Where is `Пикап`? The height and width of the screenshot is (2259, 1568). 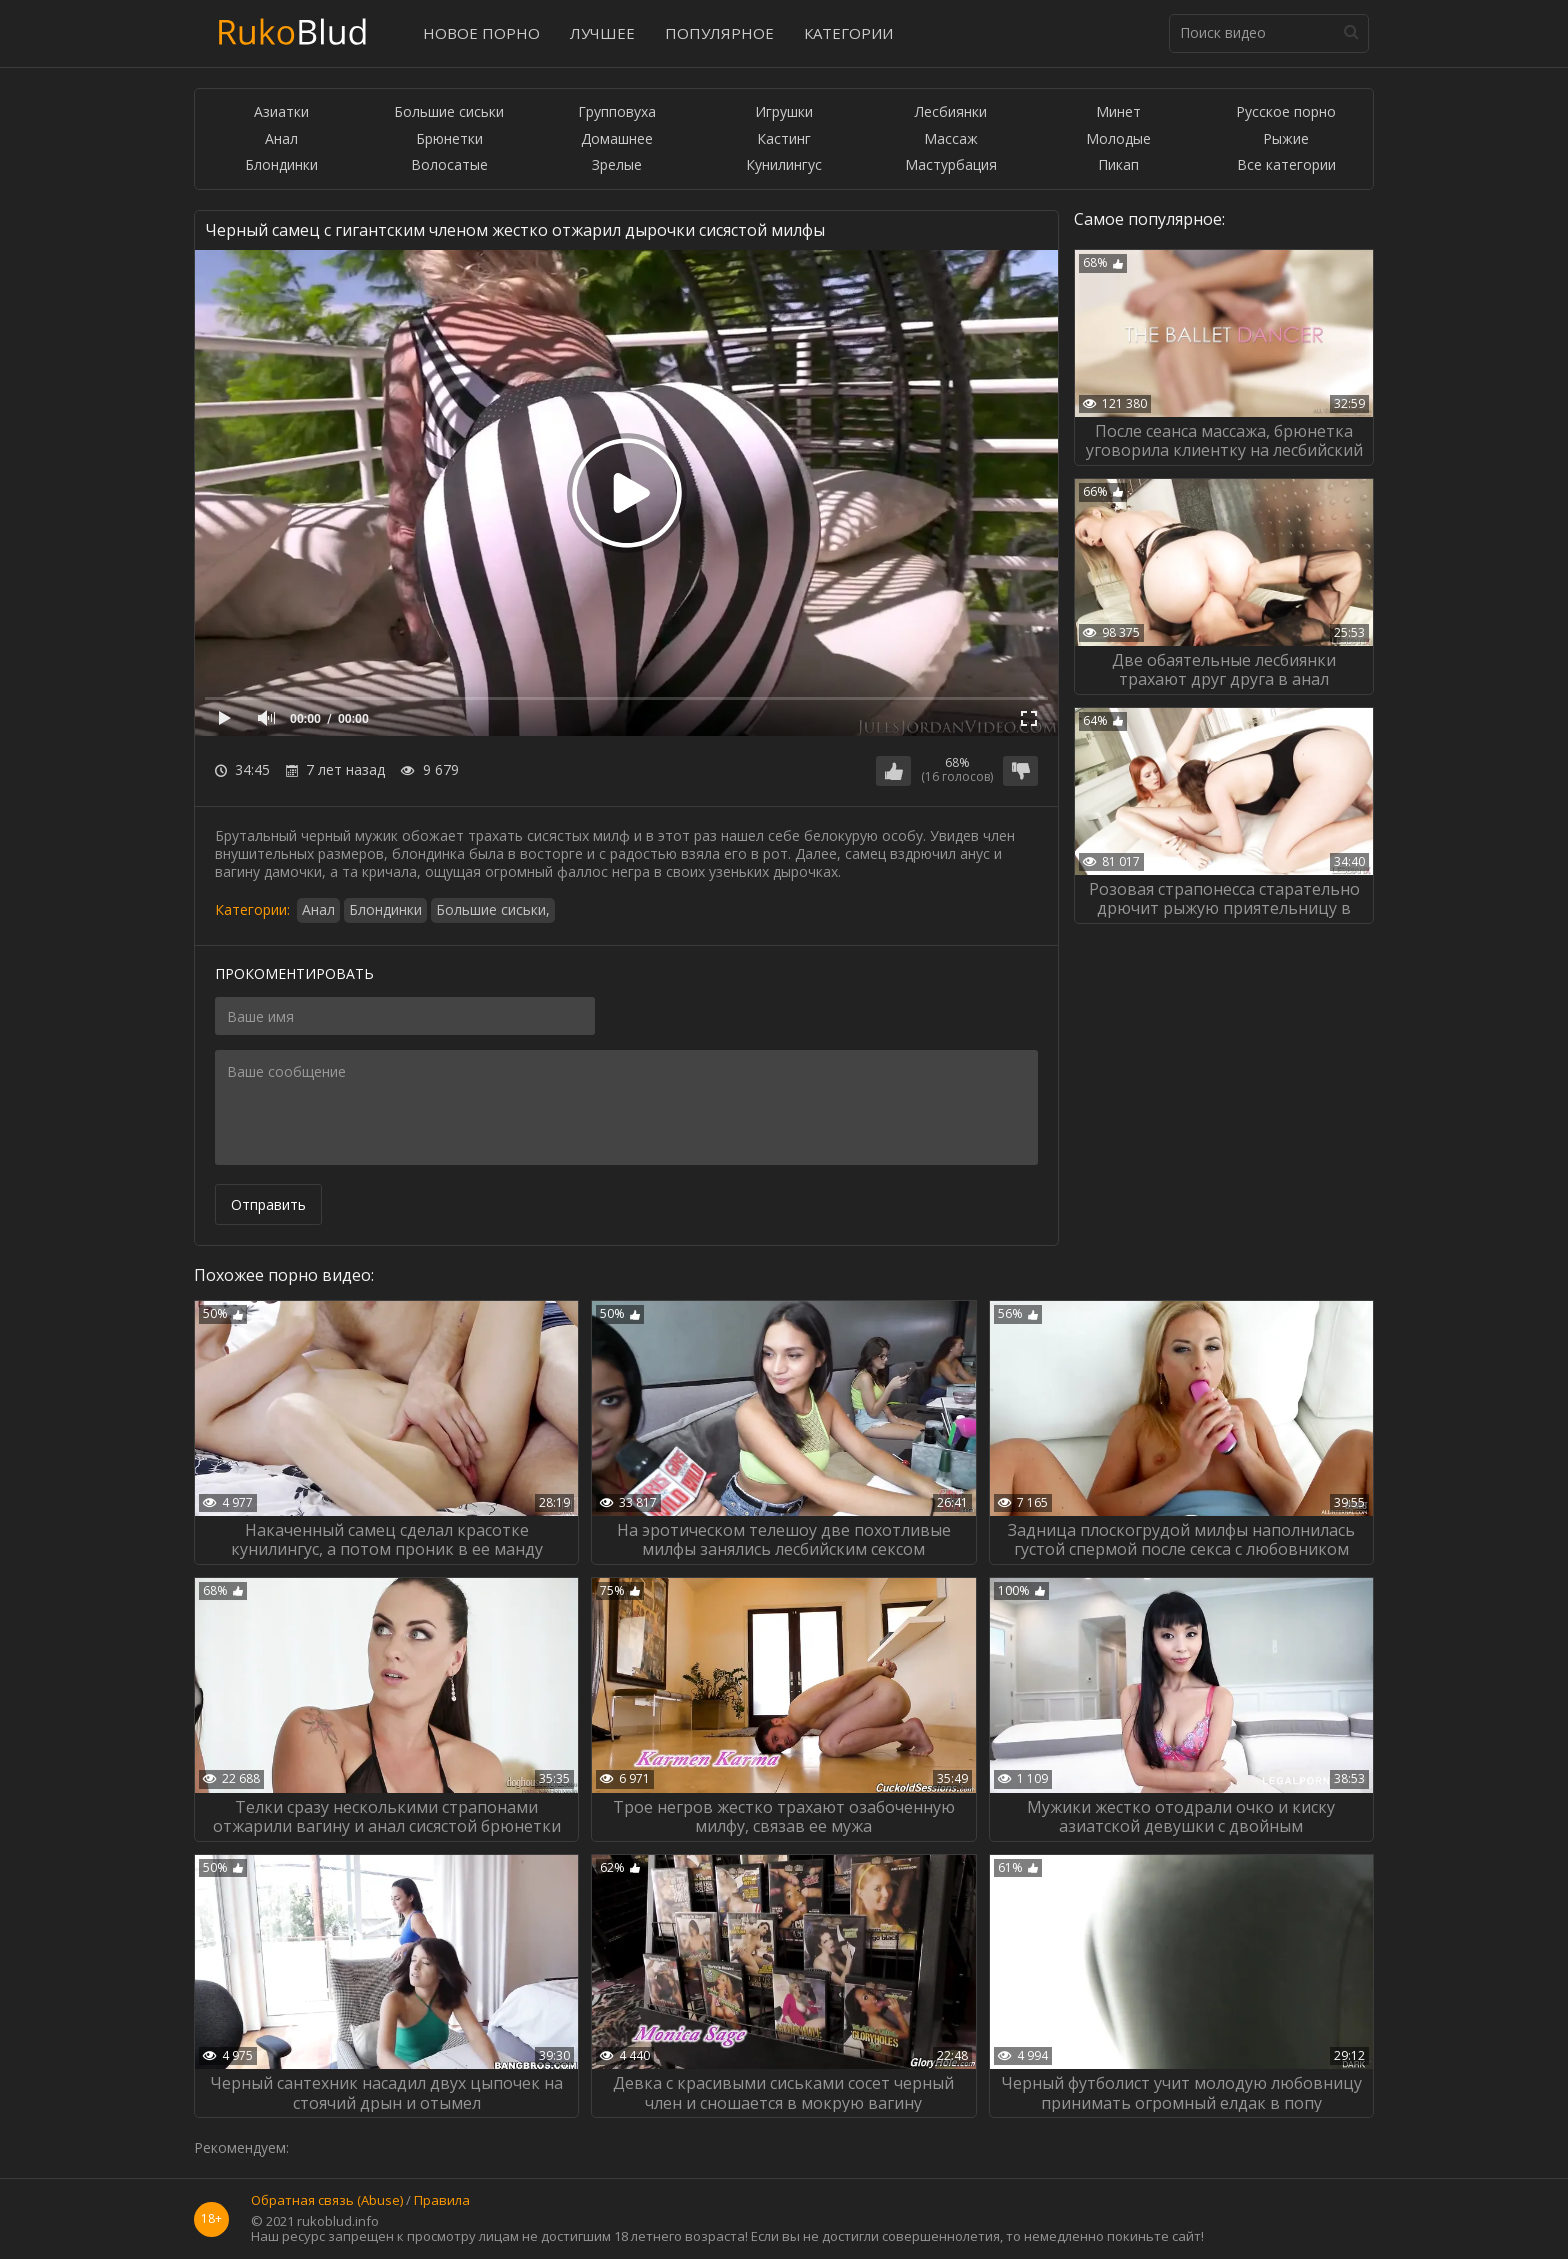
Пикап is located at coordinates (1118, 165).